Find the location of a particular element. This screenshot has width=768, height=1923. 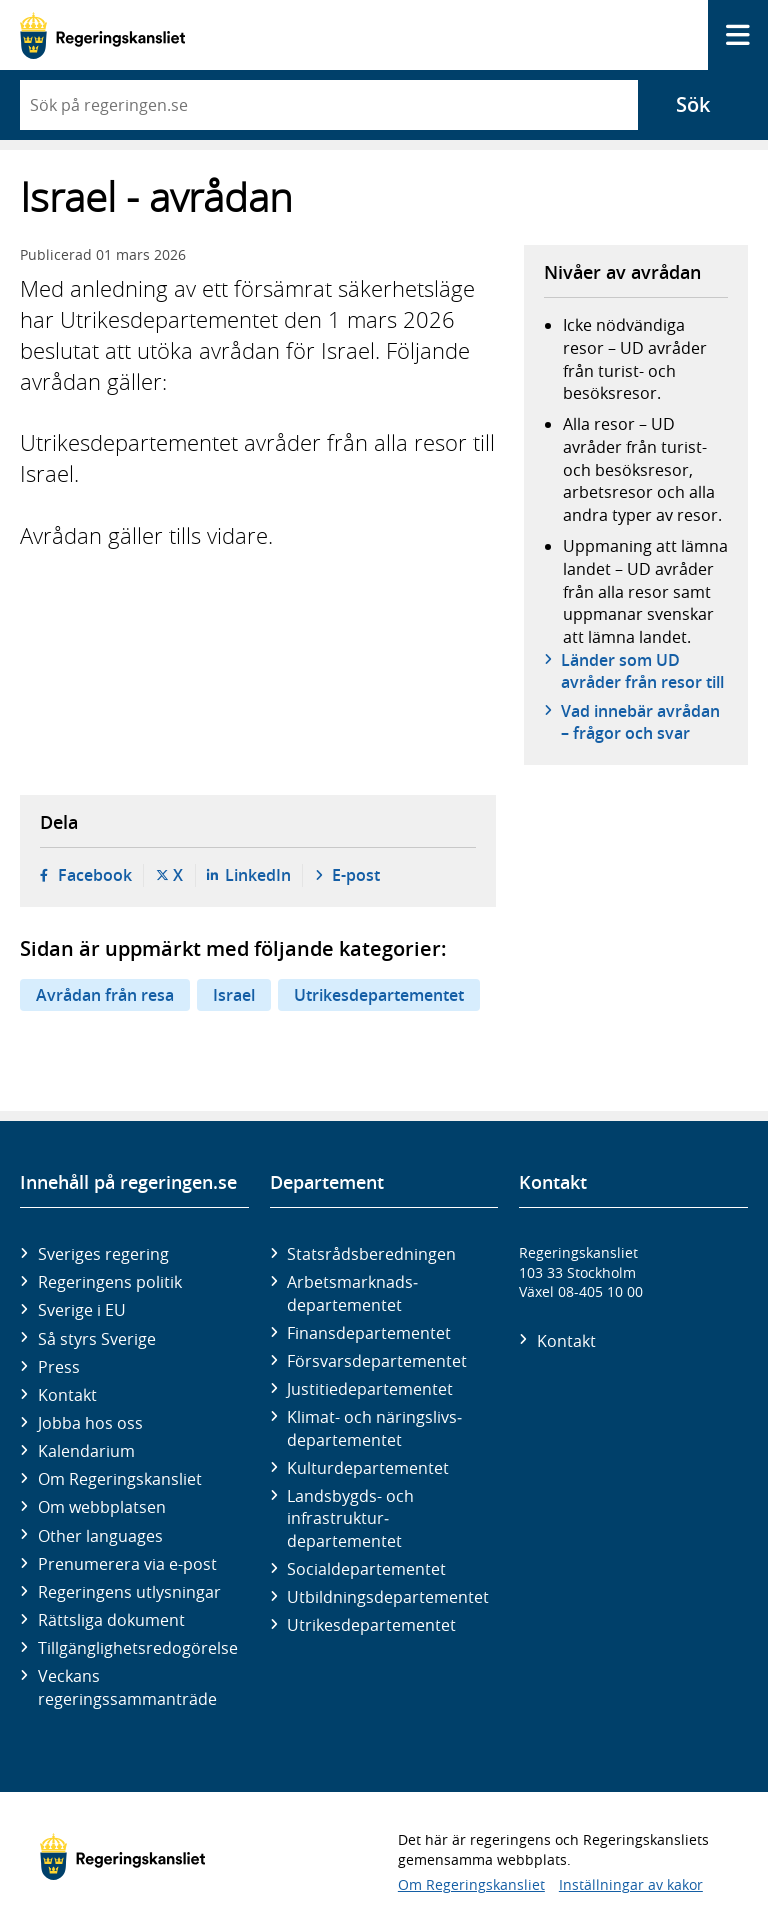

Utrikesdepartementet is located at coordinates (379, 995).